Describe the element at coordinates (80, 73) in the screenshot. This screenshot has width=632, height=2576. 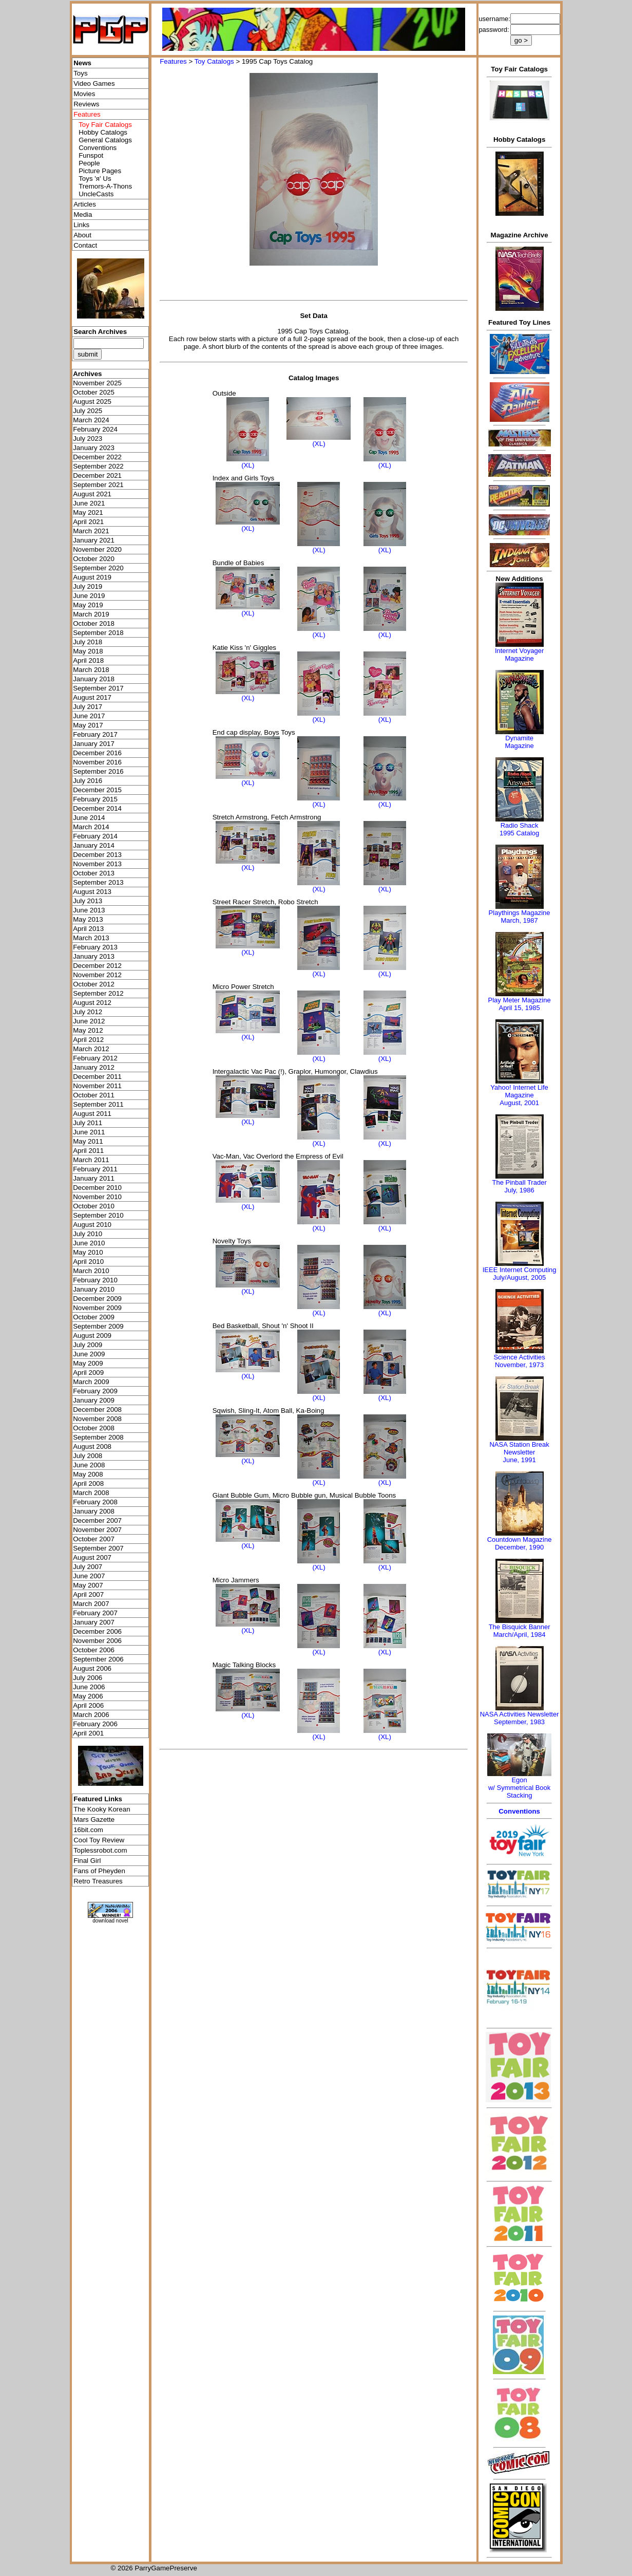
I see `Toys` at that location.